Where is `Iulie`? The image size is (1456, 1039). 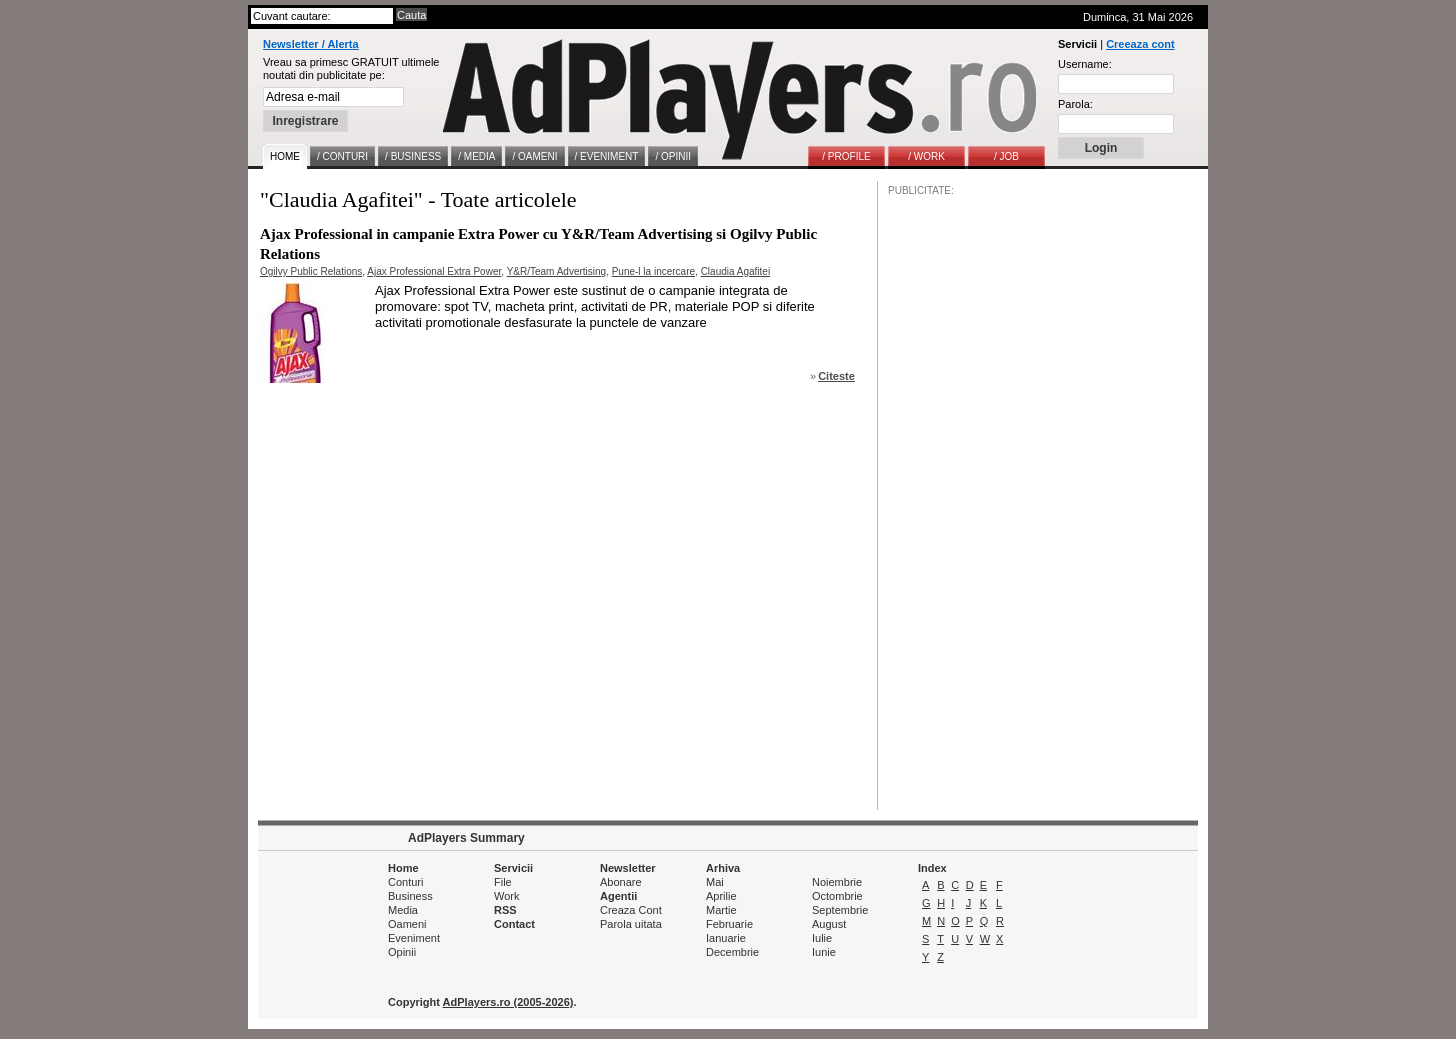
Iulie is located at coordinates (822, 938).